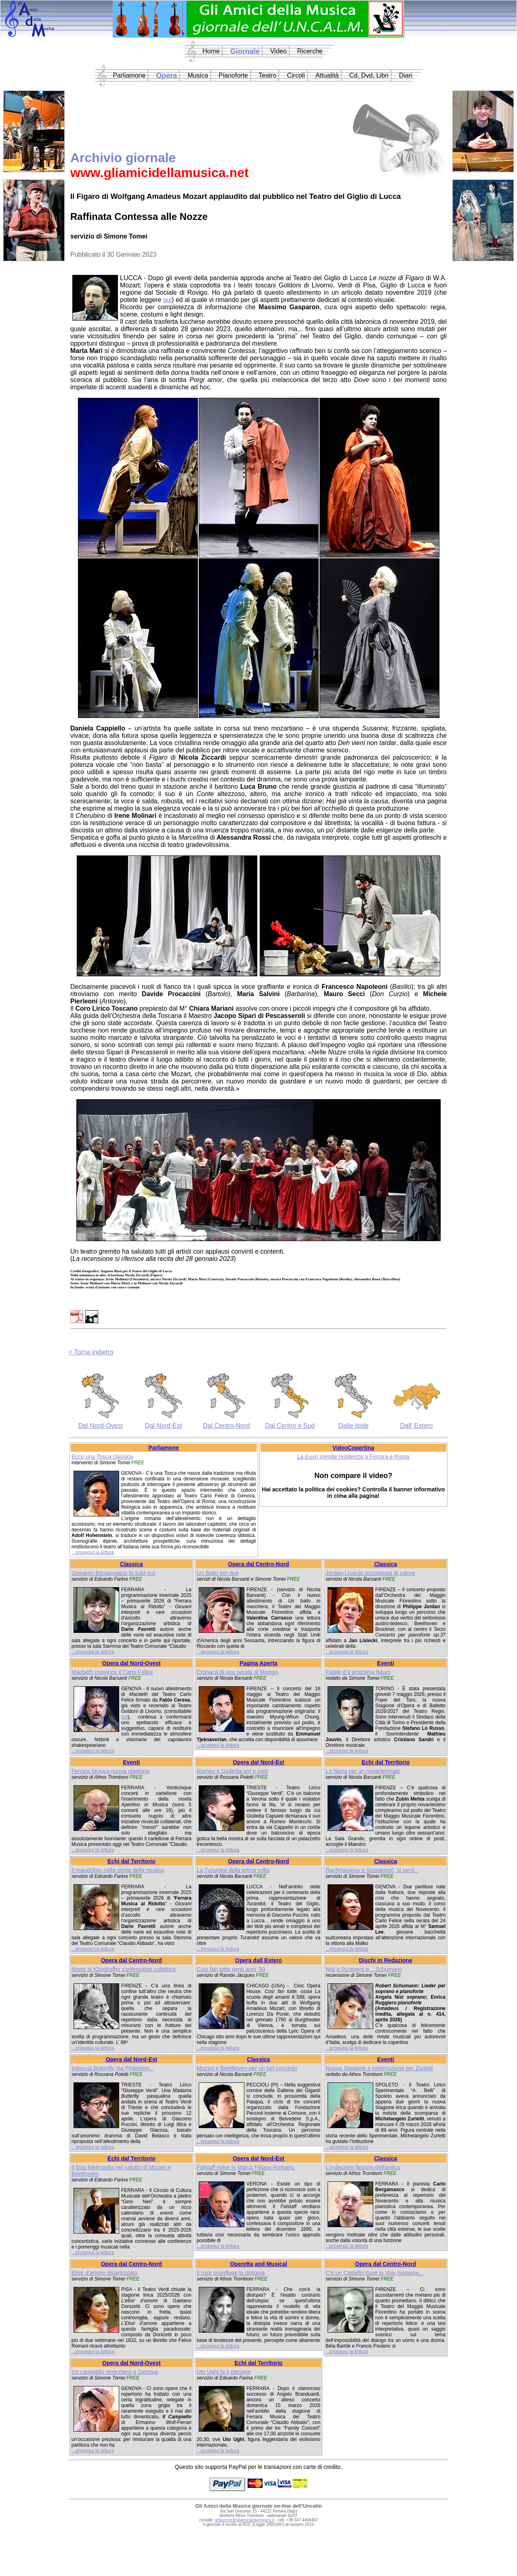 The height and width of the screenshot is (2576, 517). I want to click on redazione@gliamicidellamusica.it, so click(244, 2520).